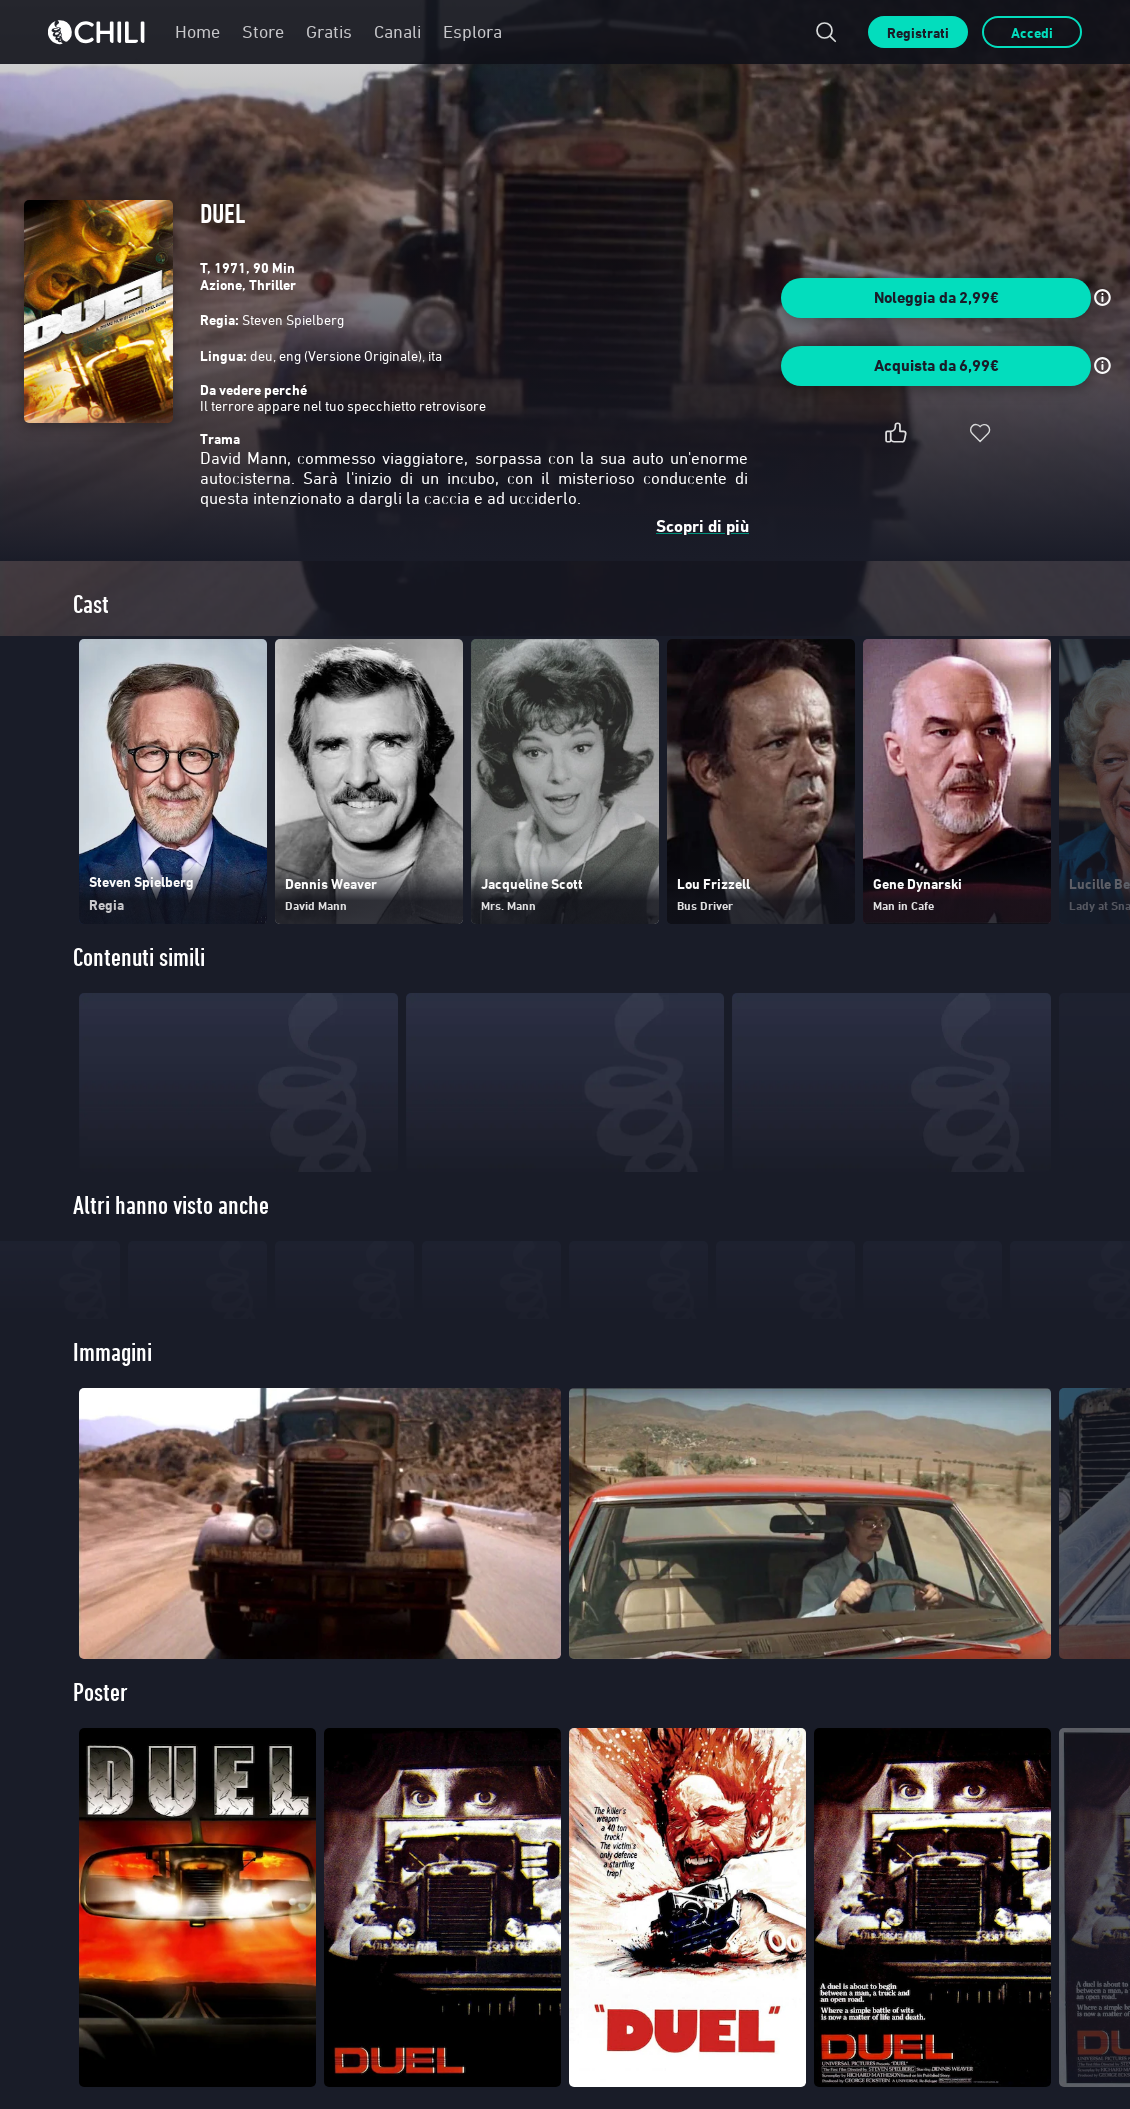  I want to click on Altri hanno visto anche, so click(171, 1205).